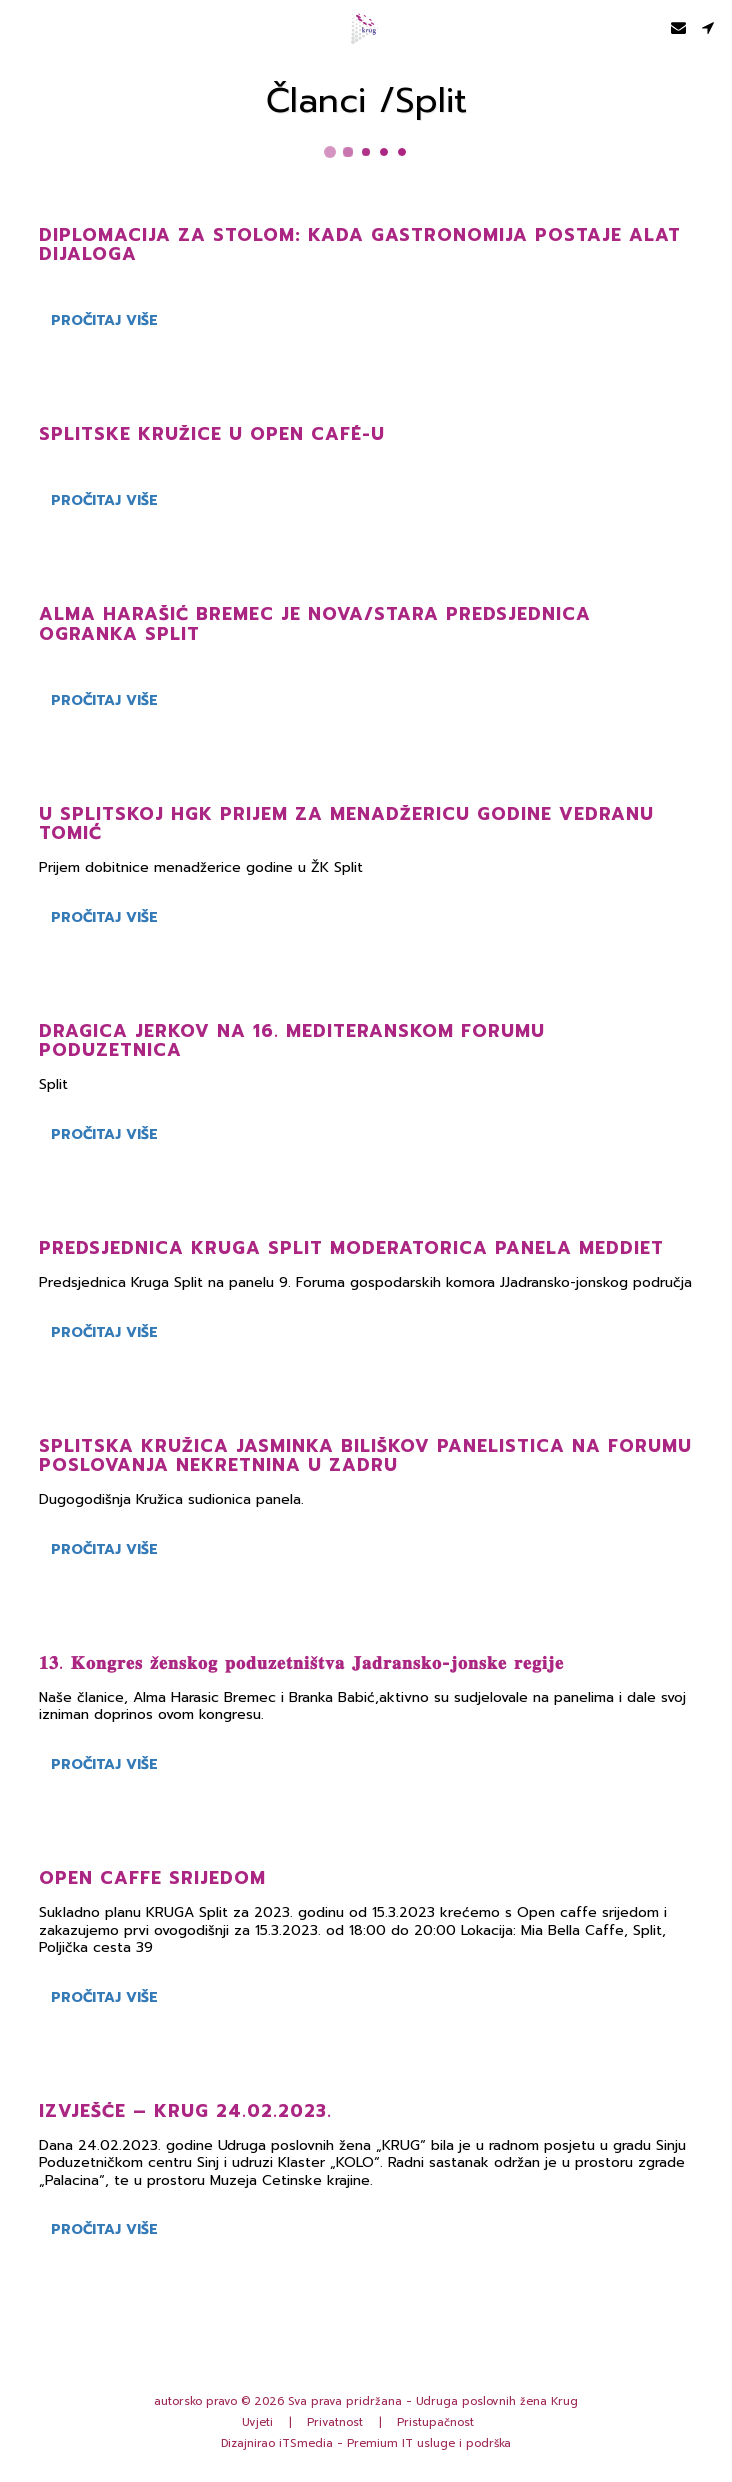  What do you see at coordinates (257, 2422) in the screenshot?
I see `Uvjeti` at bounding box center [257, 2422].